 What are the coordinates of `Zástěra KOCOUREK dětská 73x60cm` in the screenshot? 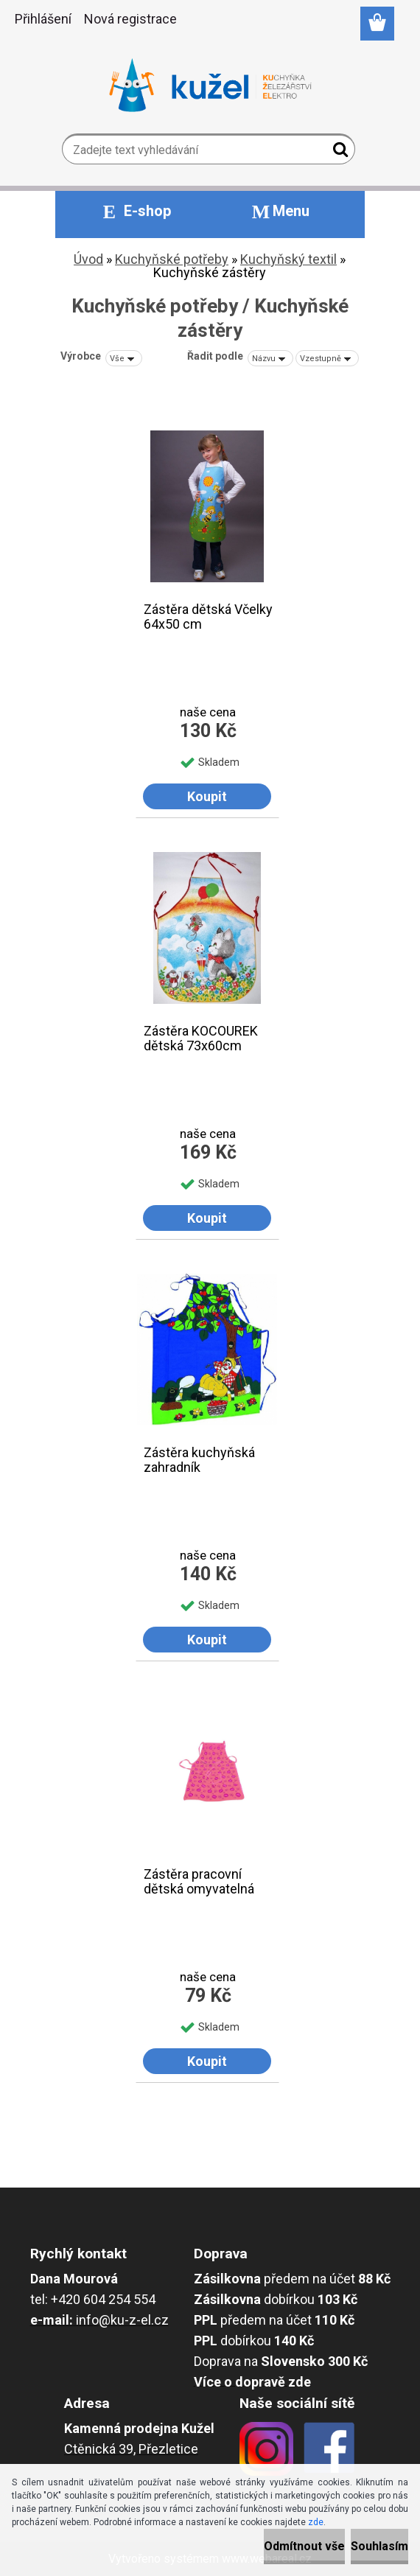 It's located at (201, 1038).